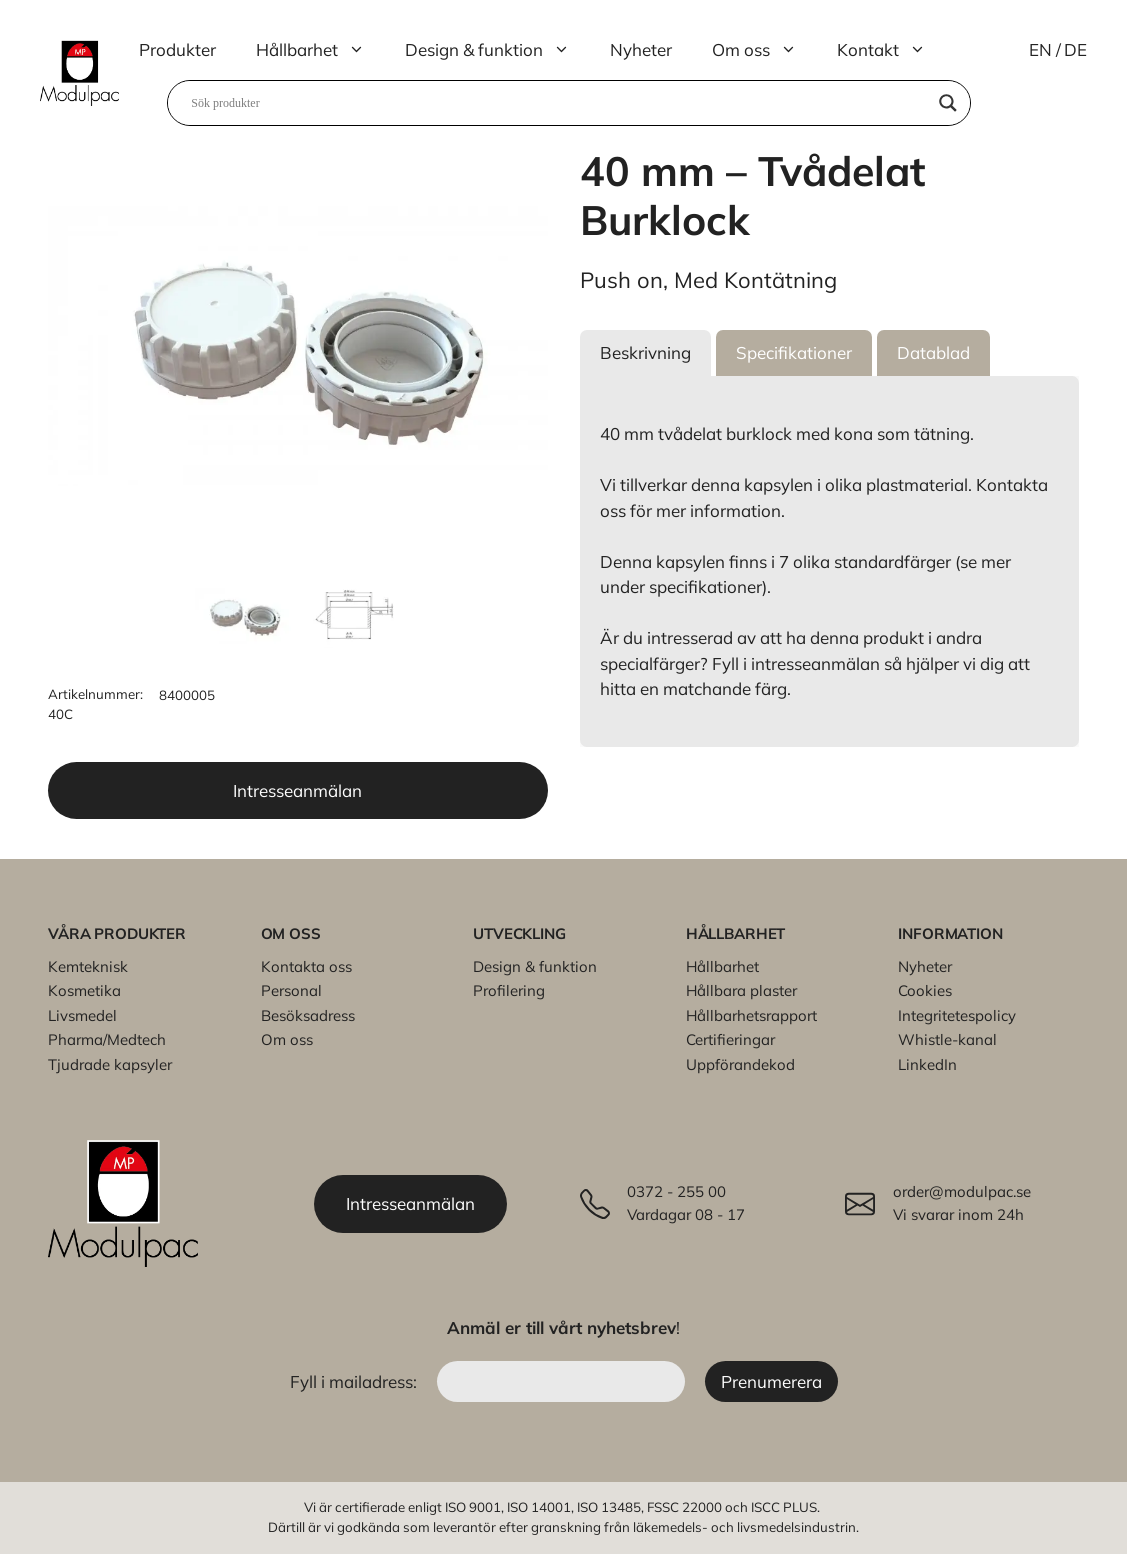 The image size is (1127, 1554). What do you see at coordinates (291, 990) in the screenshot?
I see `Personal` at bounding box center [291, 990].